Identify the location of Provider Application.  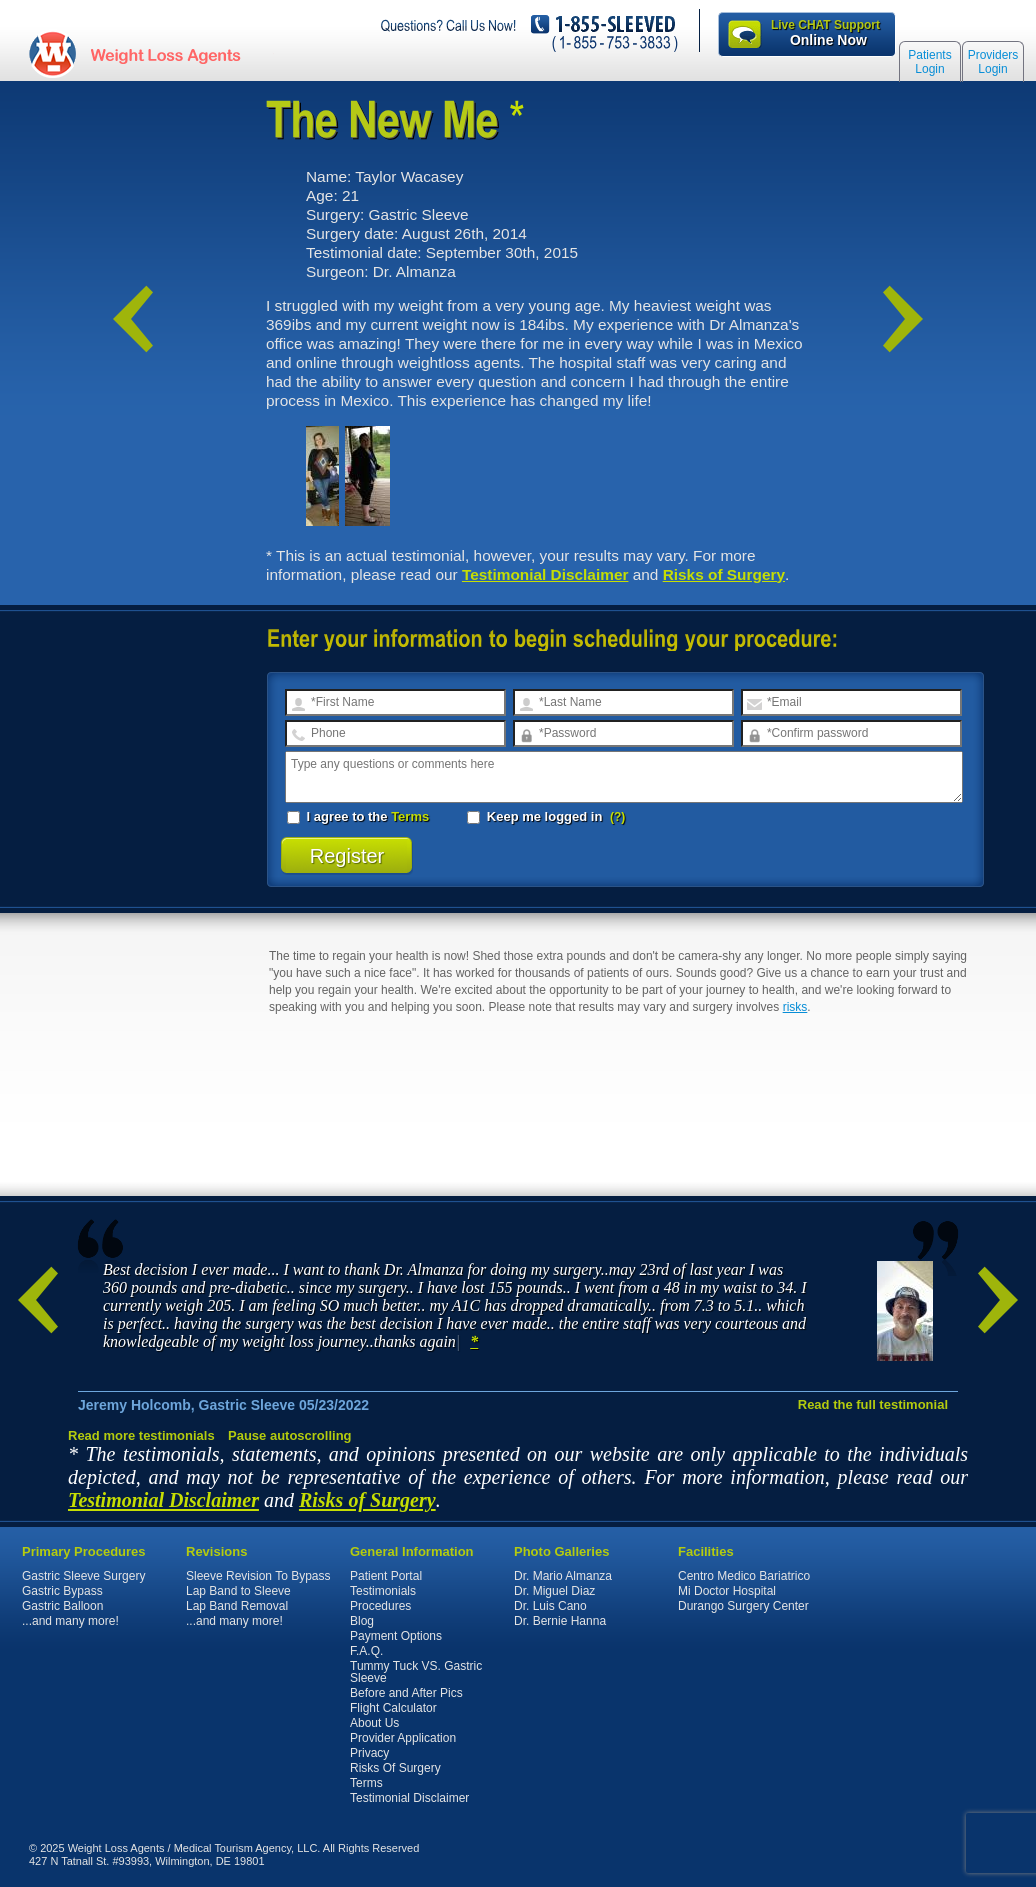
(403, 1738).